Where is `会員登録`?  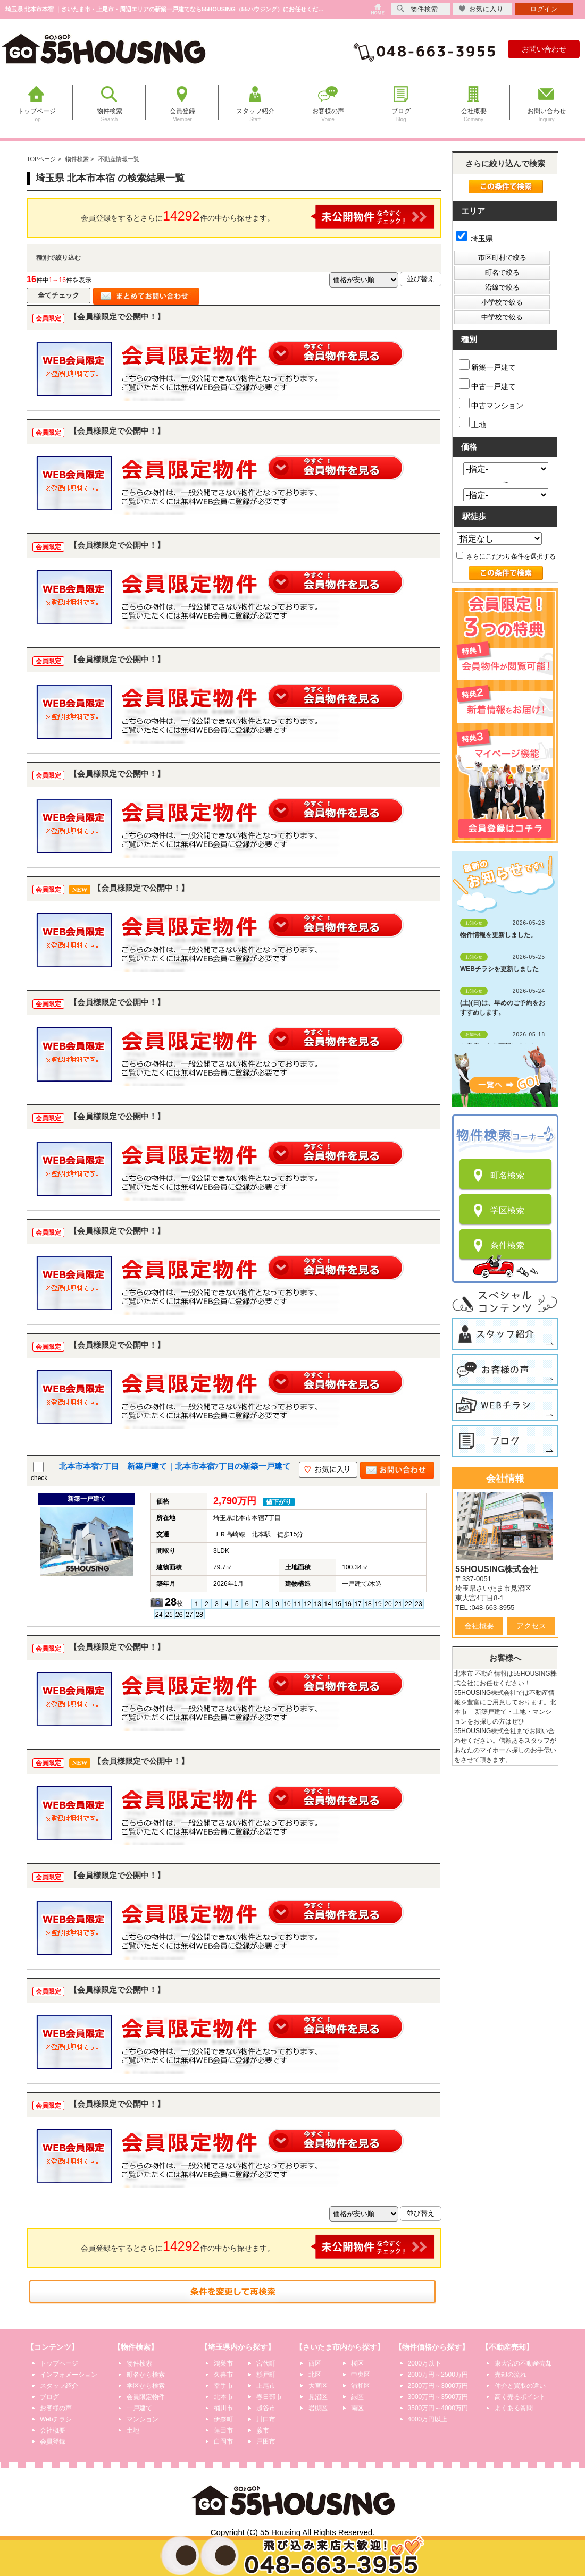 会員登録 is located at coordinates (52, 2441).